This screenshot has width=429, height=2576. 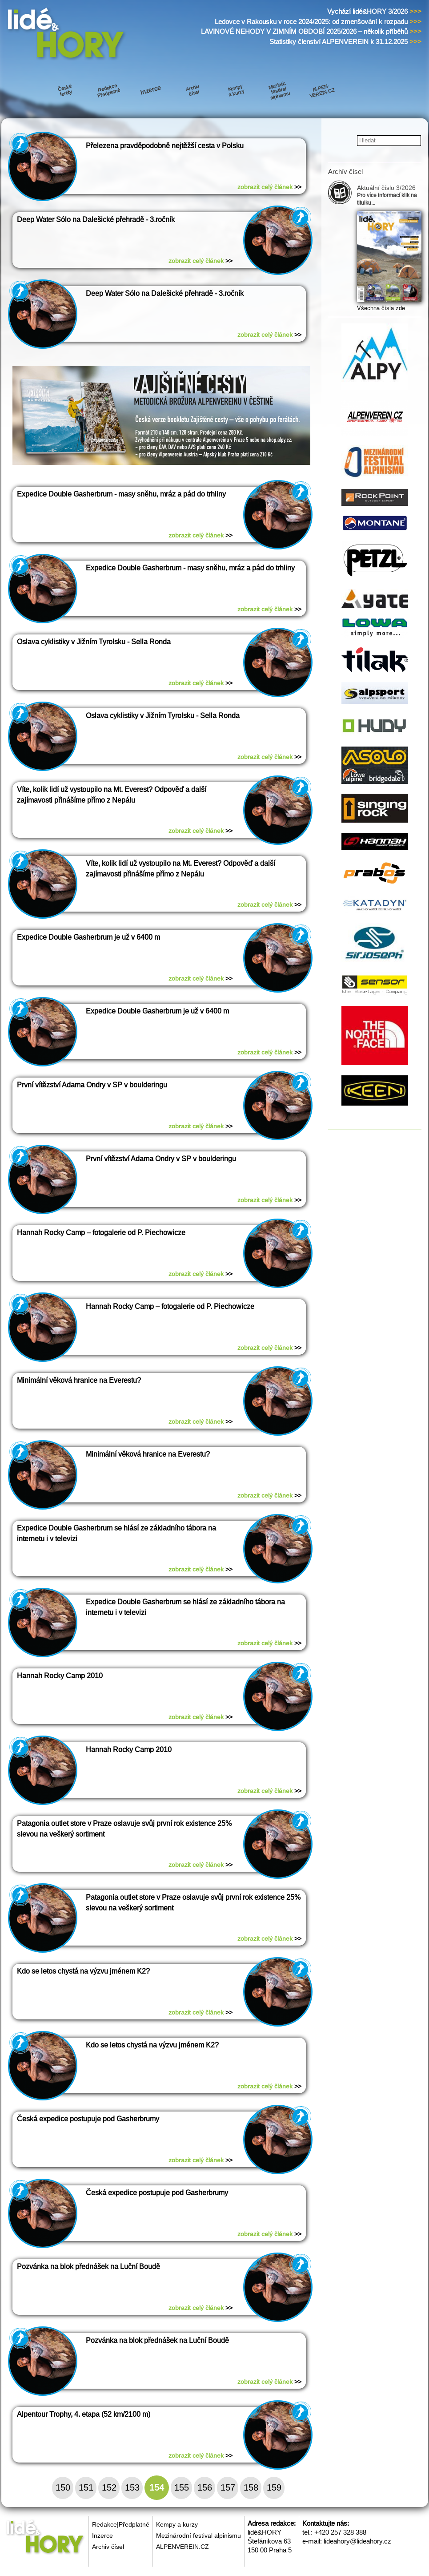 What do you see at coordinates (83, 2414) in the screenshot?
I see `Alpentour Trophy, 4. etapa (52 km/2100 m)` at bounding box center [83, 2414].